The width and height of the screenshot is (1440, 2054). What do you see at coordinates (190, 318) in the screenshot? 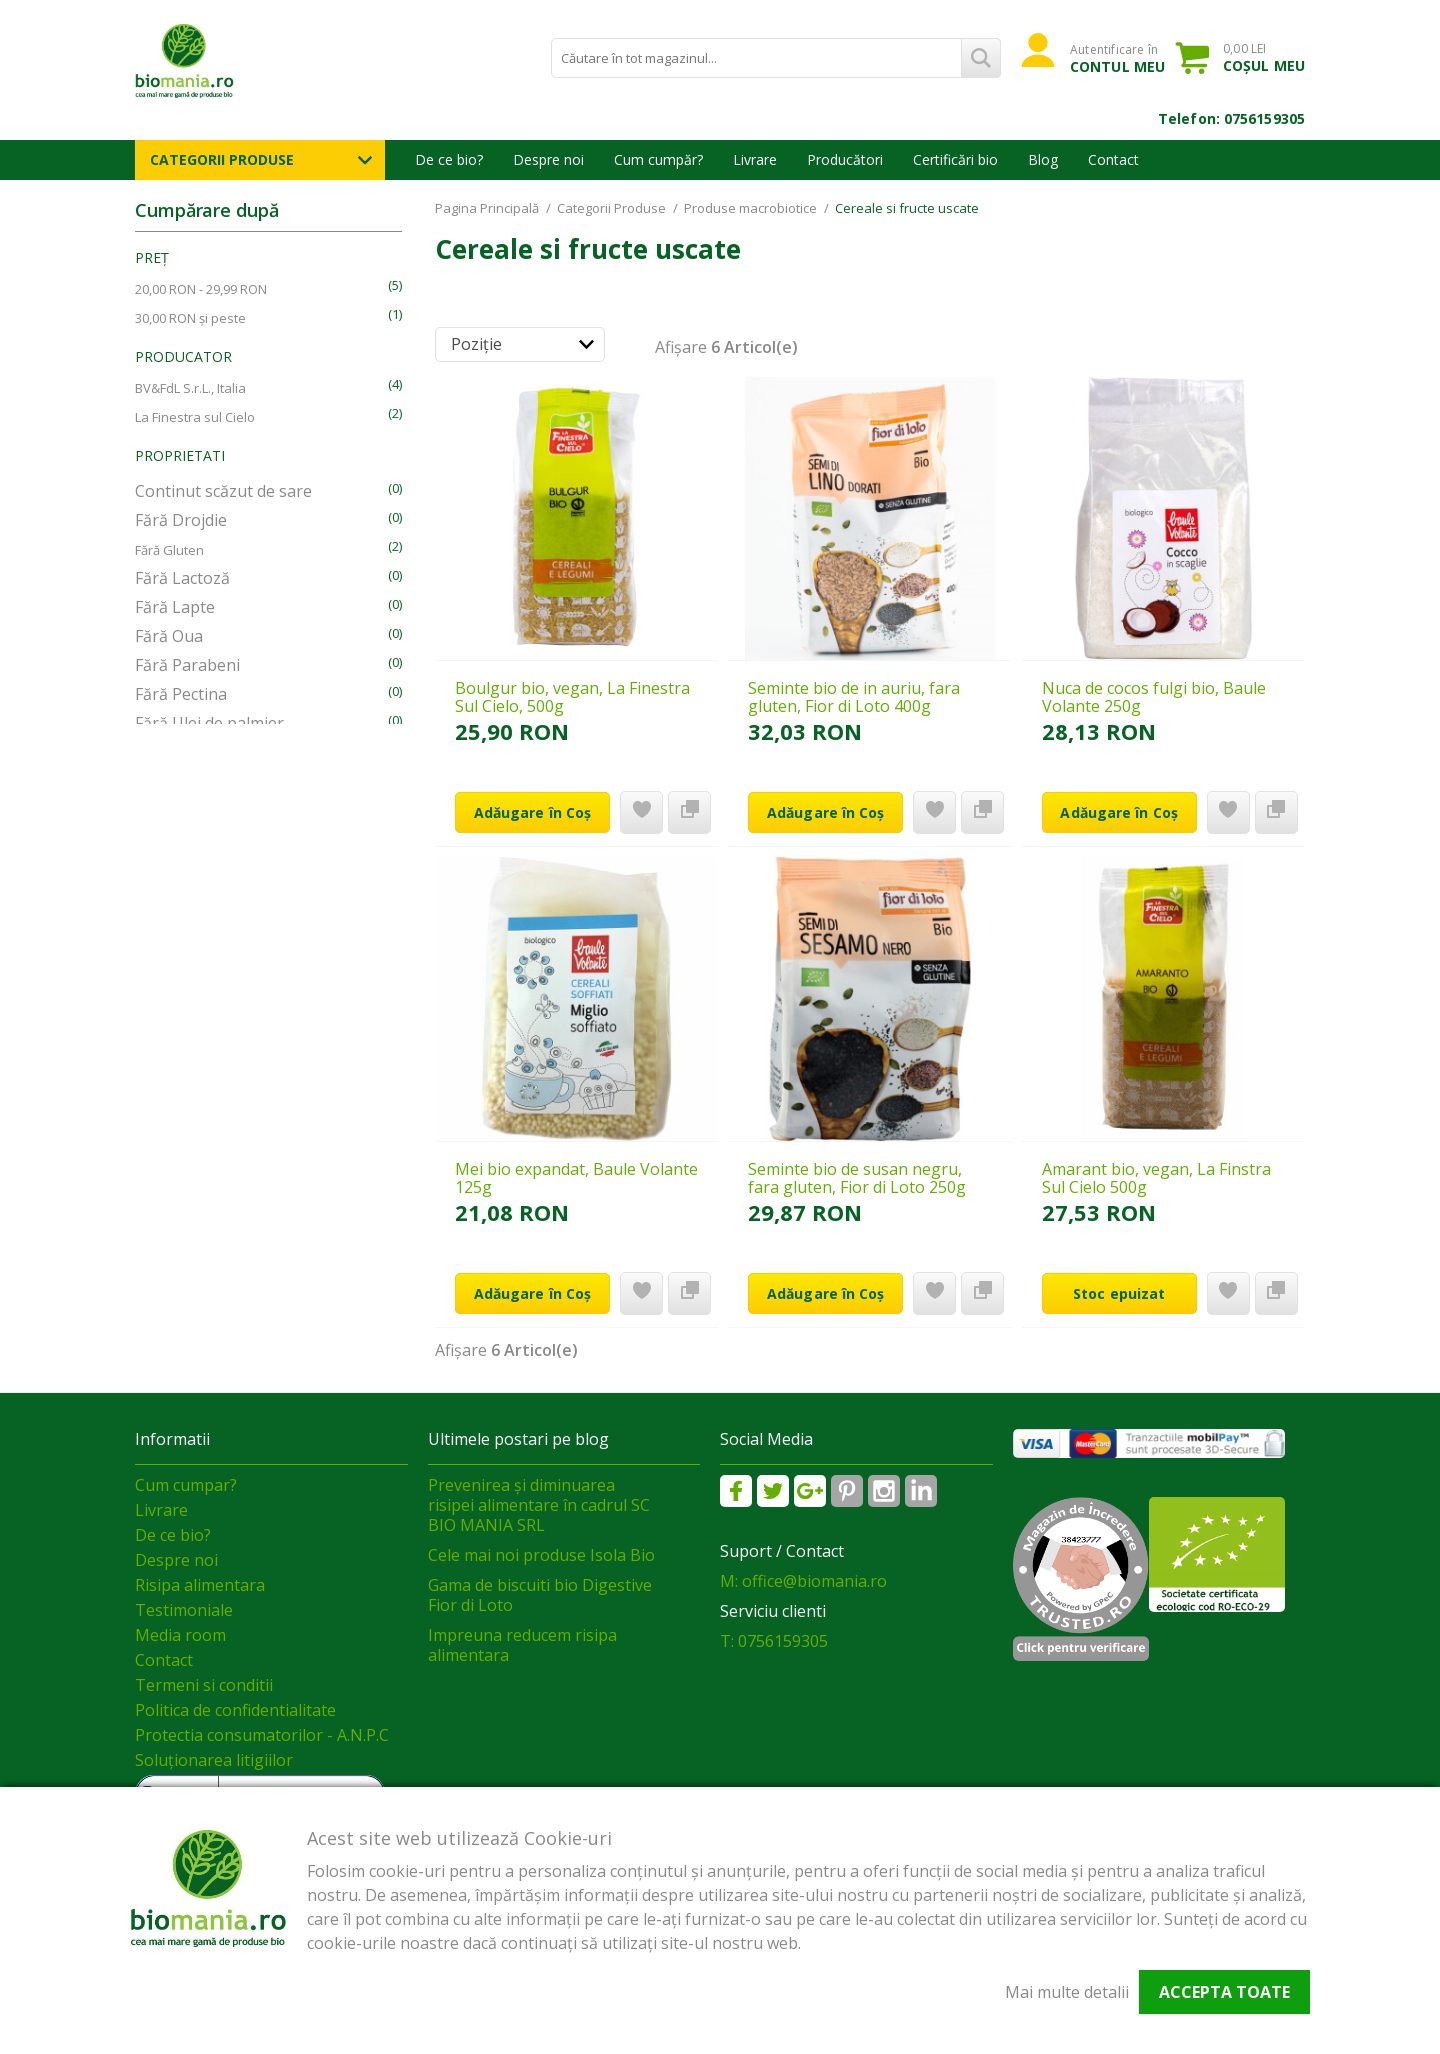
I see `și peste` at bounding box center [190, 318].